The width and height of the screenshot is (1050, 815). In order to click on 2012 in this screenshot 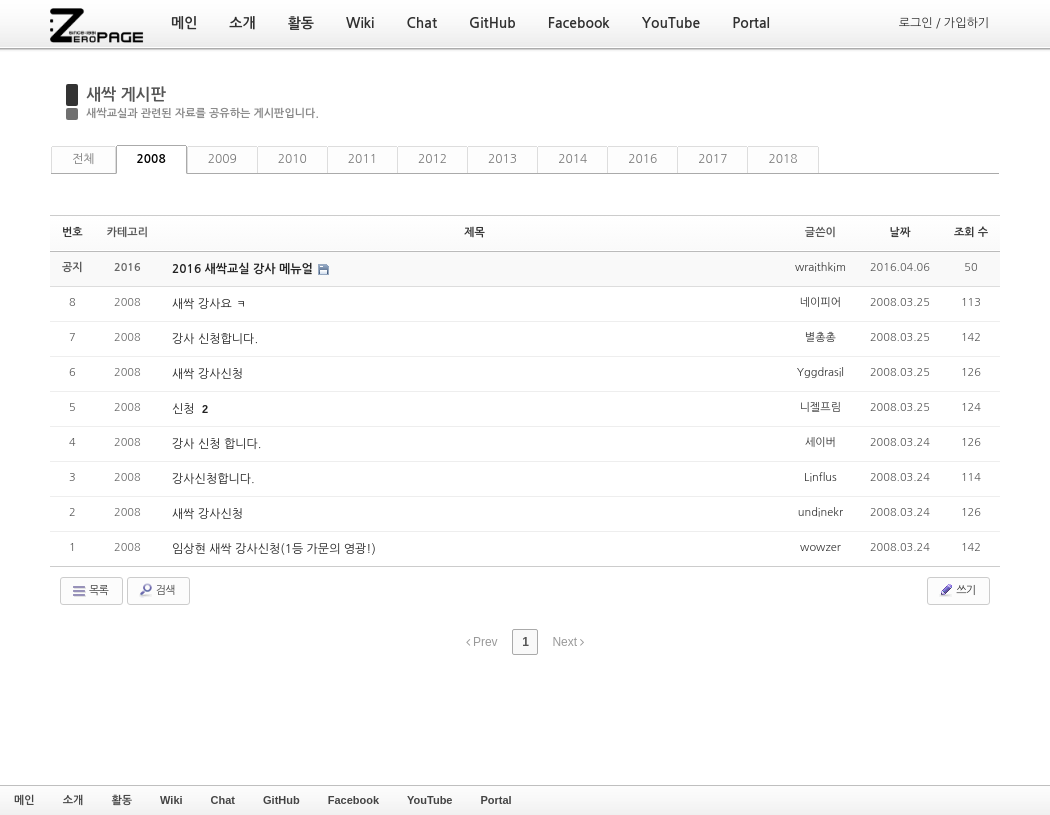, I will do `click(432, 159)`.